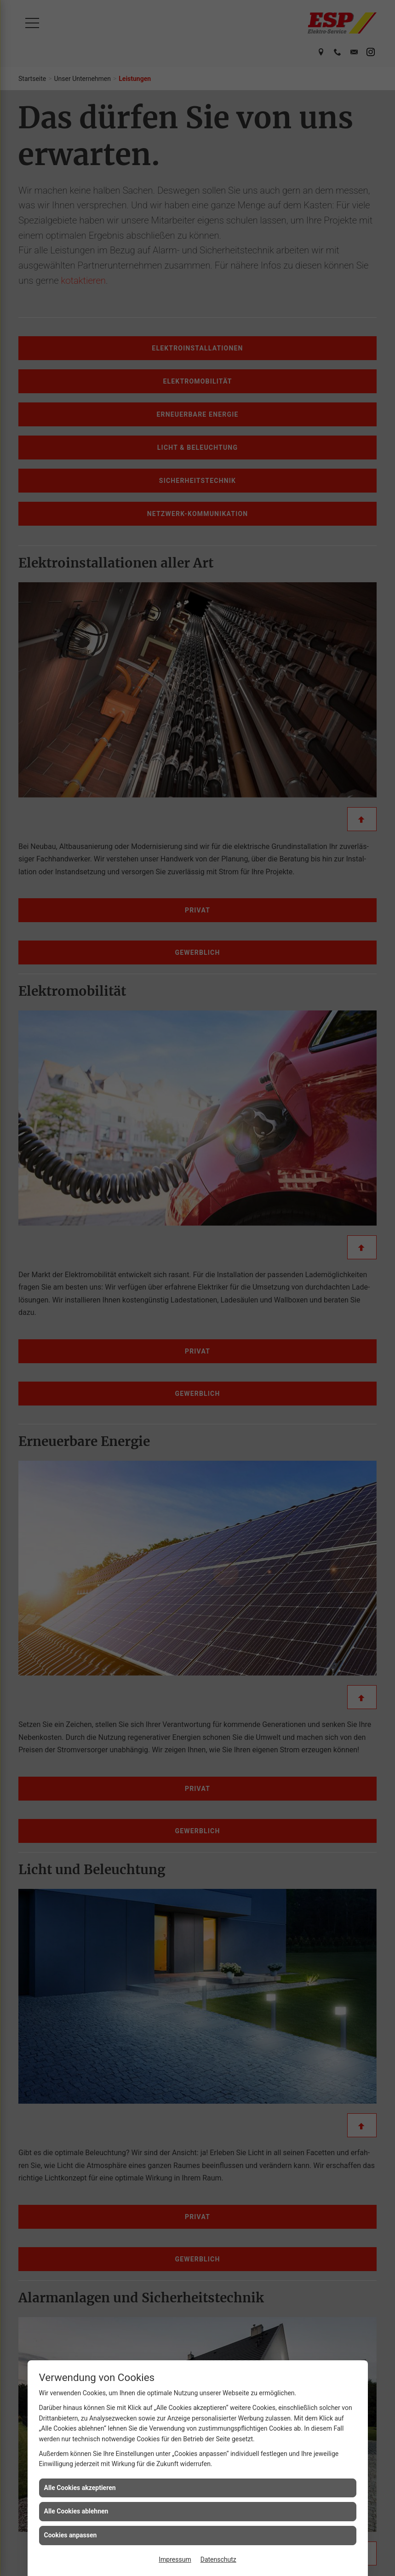  I want to click on Alle Cookies ablehnen, so click(76, 2511).